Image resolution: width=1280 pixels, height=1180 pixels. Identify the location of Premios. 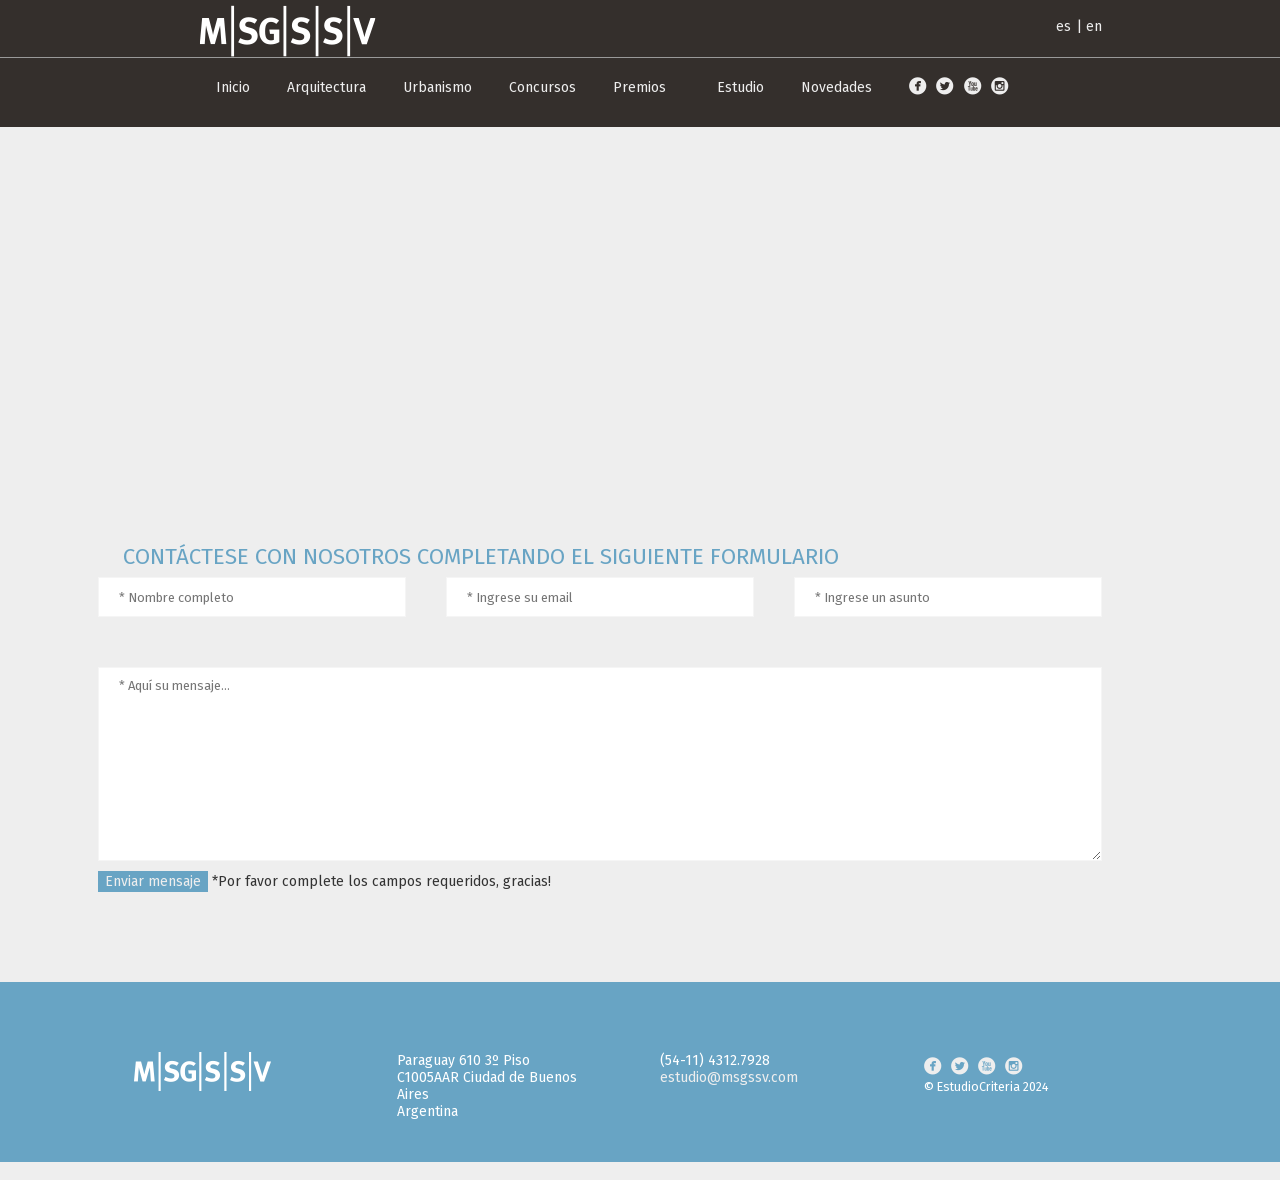
(639, 87).